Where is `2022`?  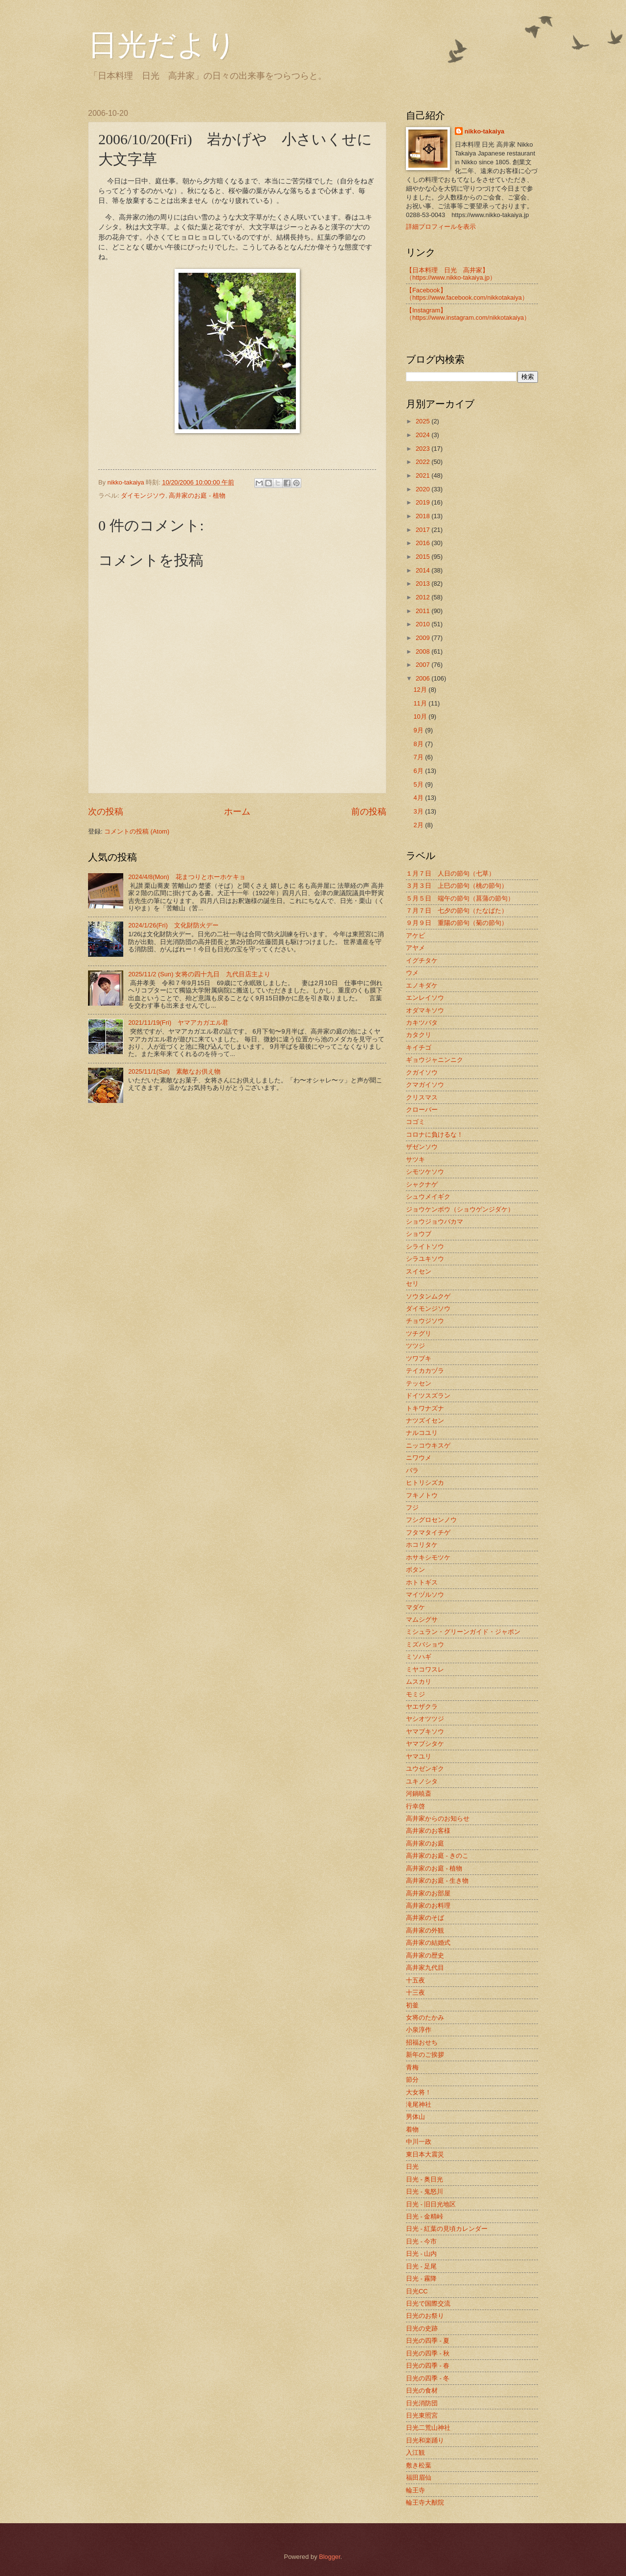
2022 is located at coordinates (423, 461).